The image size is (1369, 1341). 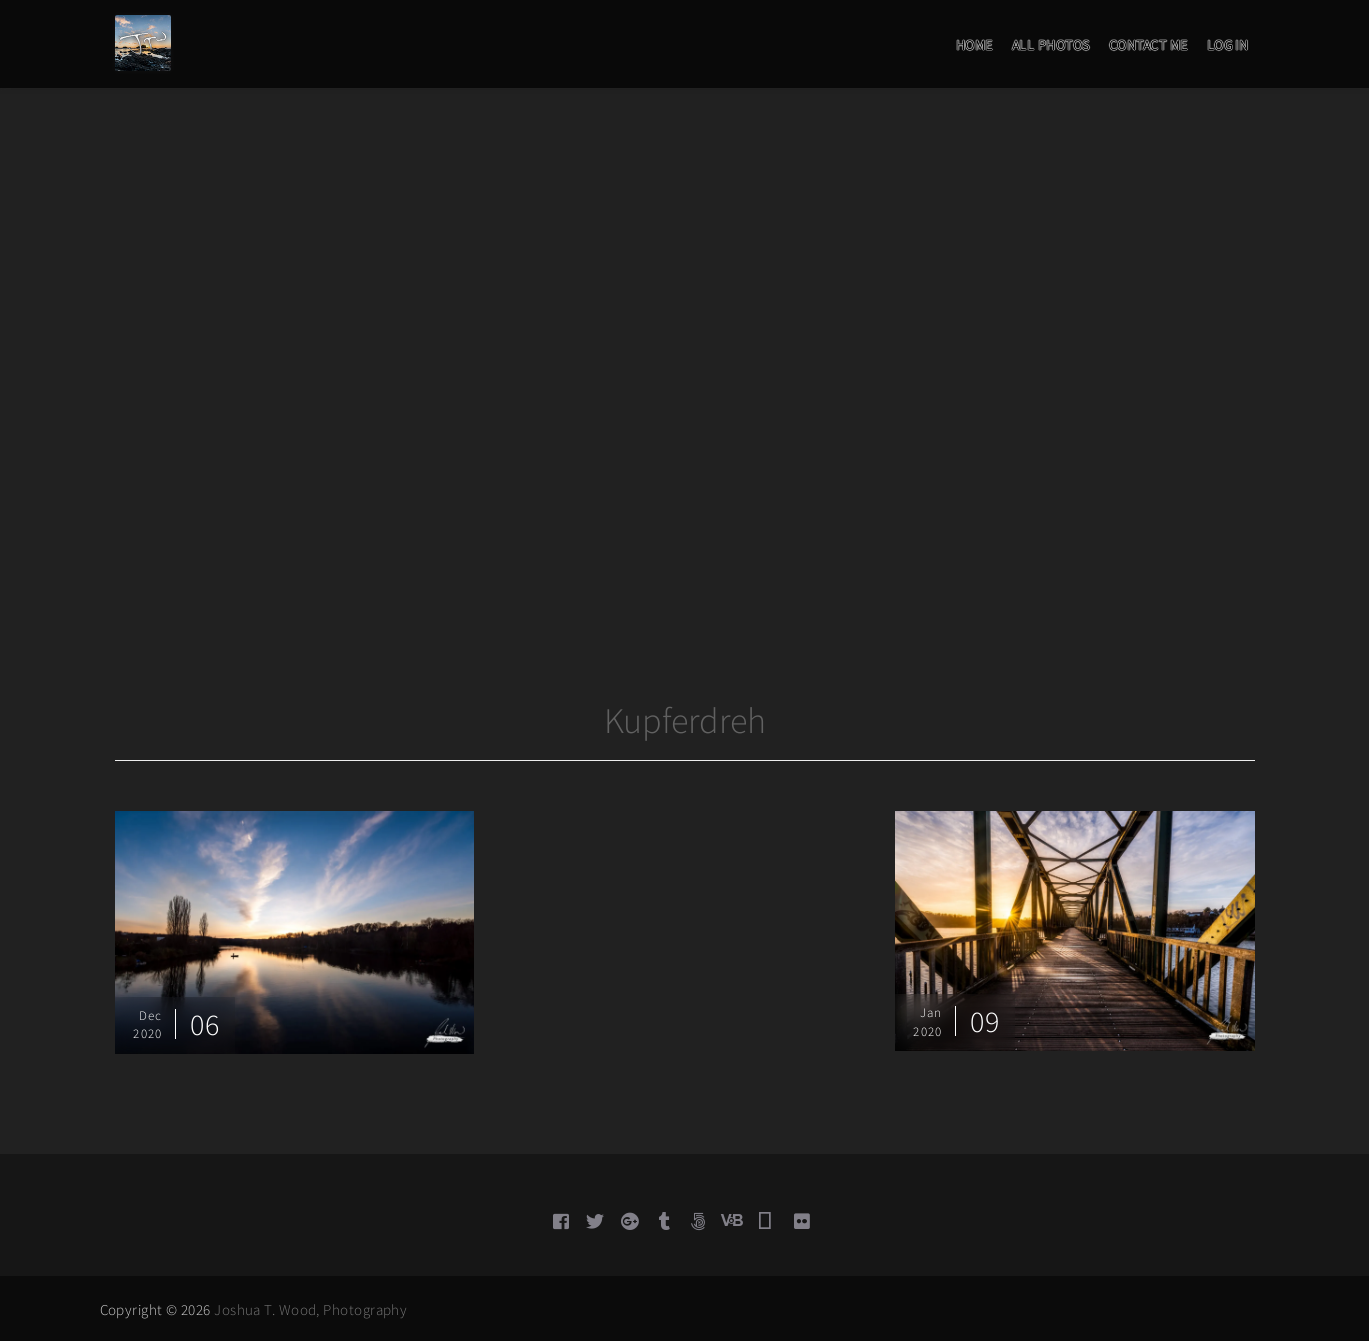 What do you see at coordinates (1051, 45) in the screenshot?
I see `All Photos` at bounding box center [1051, 45].